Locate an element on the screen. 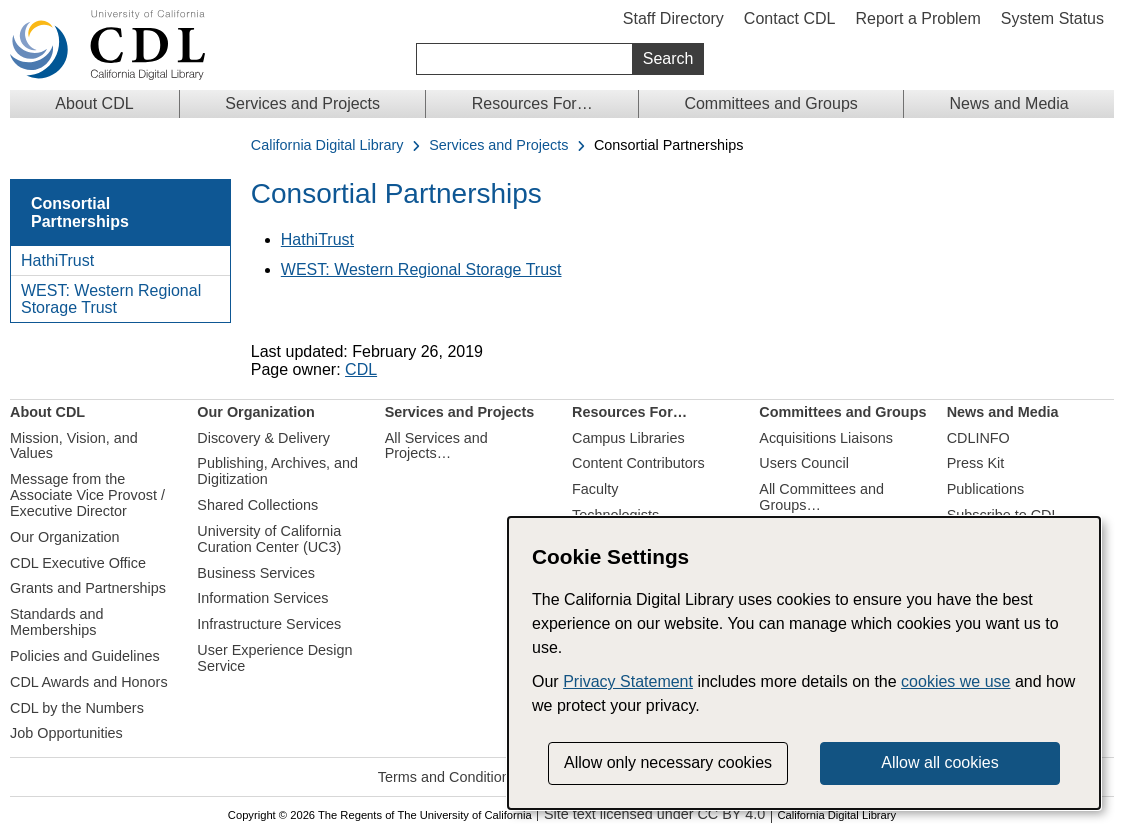 The image size is (1124, 833). Grants and Partnerships is located at coordinates (88, 588).